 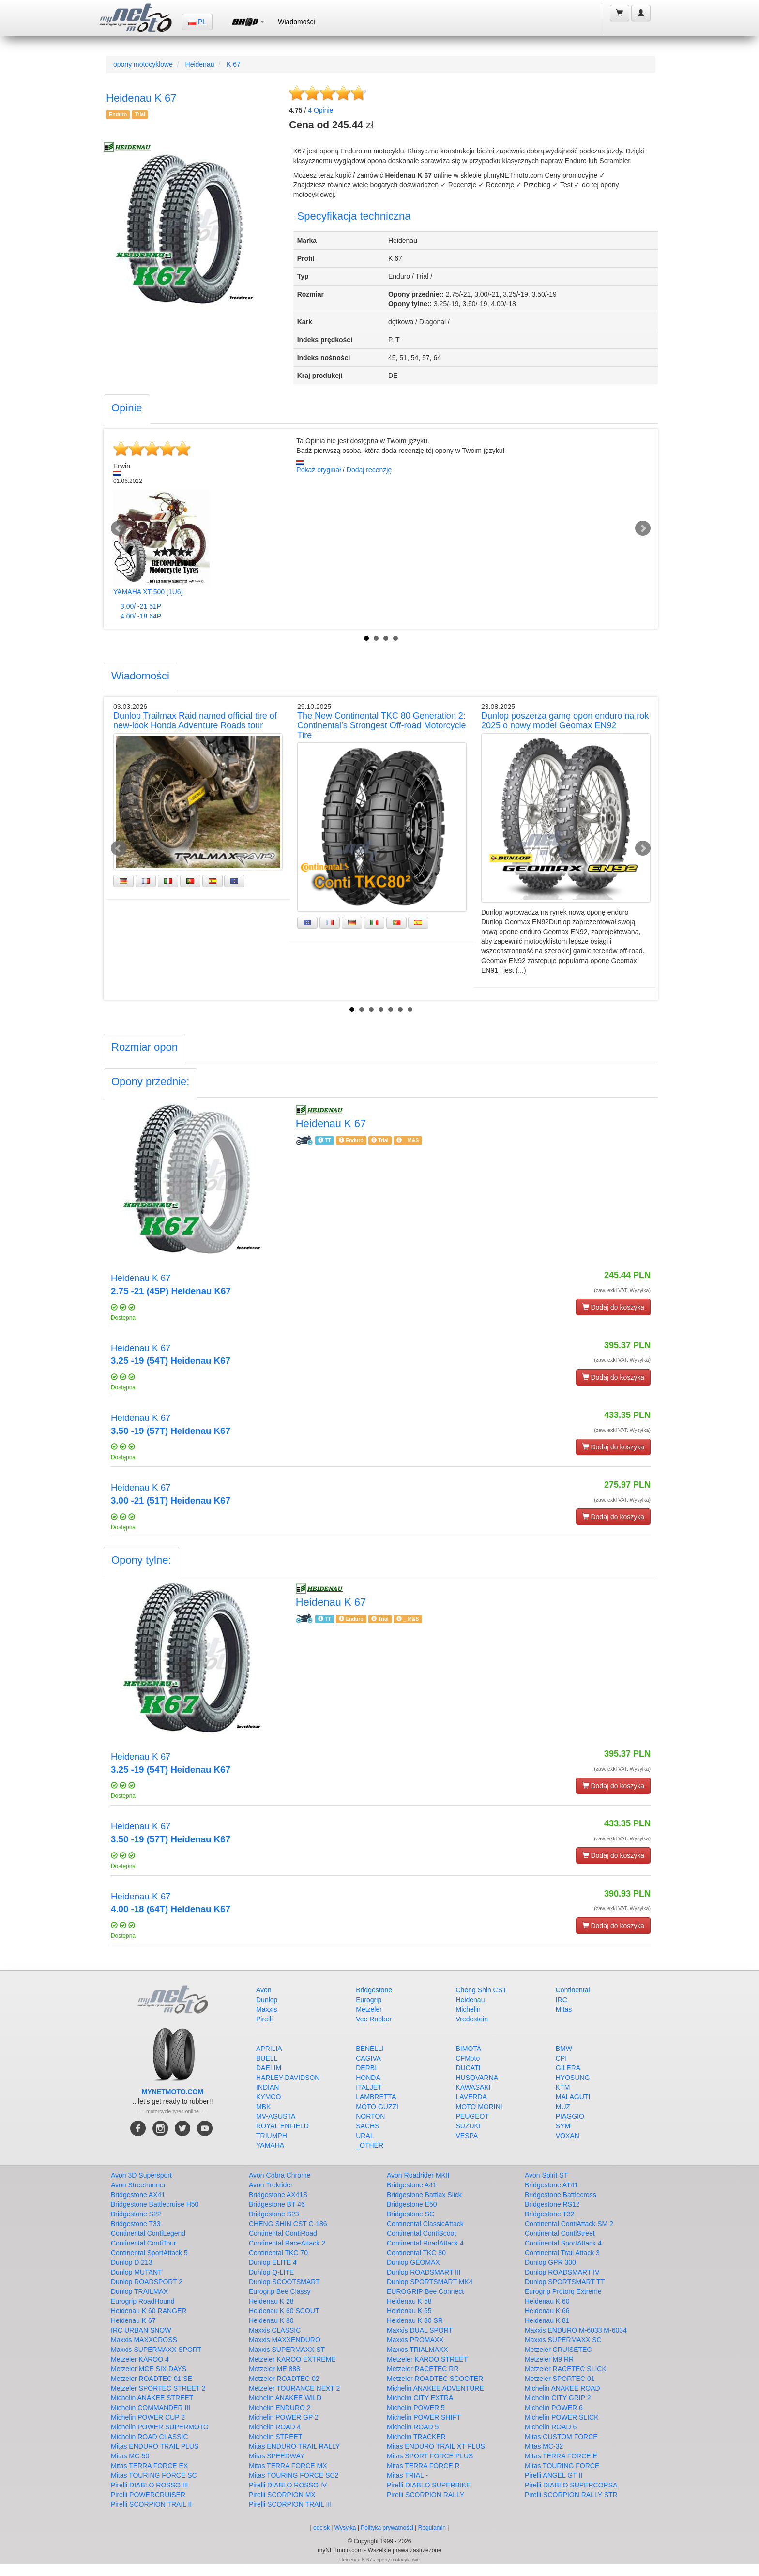 What do you see at coordinates (423, 2369) in the screenshot?
I see `Metzeler RACETEC RR` at bounding box center [423, 2369].